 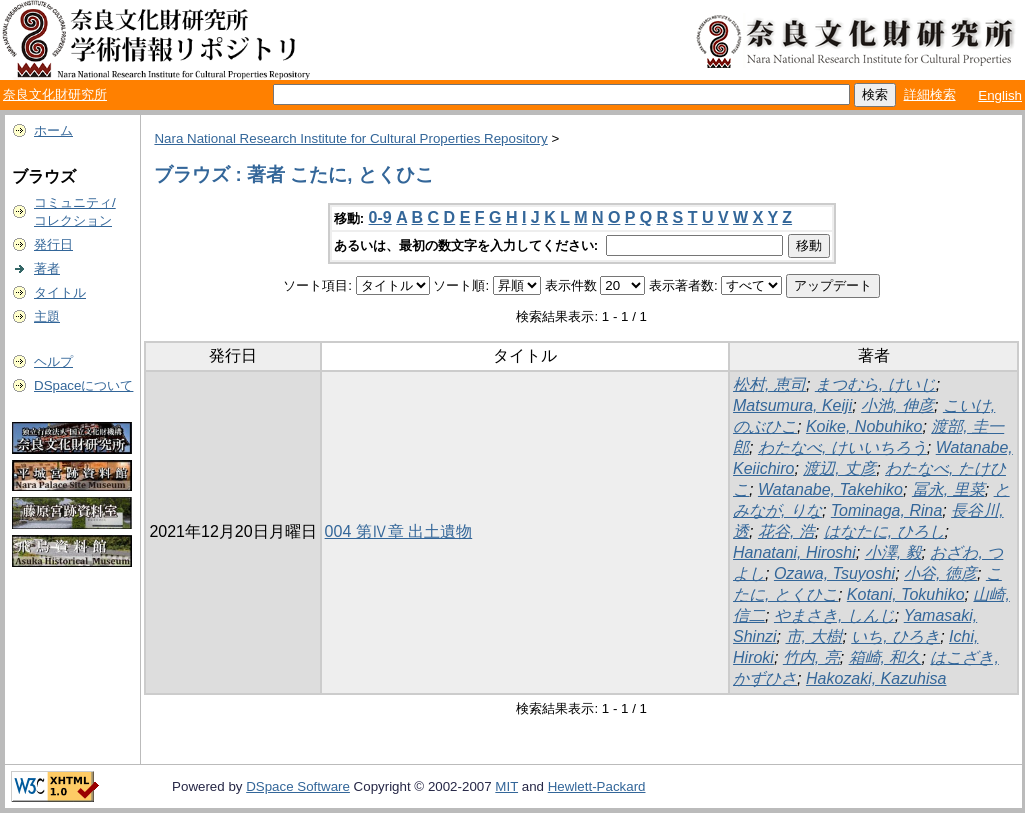 I want to click on 004 第Ⅳ章 出土遺物, so click(x=399, y=531).